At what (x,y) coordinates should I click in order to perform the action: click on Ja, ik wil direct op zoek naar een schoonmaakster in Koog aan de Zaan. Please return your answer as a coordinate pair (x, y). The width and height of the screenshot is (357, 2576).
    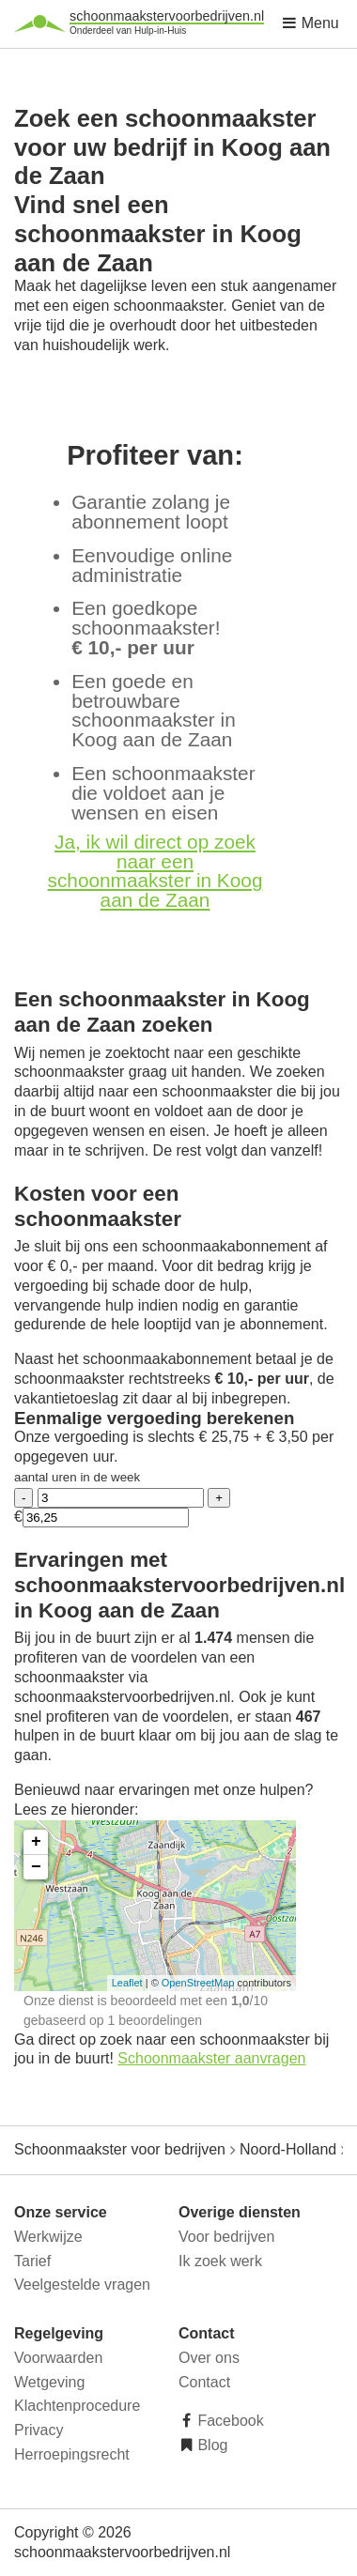
    Looking at the image, I should click on (155, 871).